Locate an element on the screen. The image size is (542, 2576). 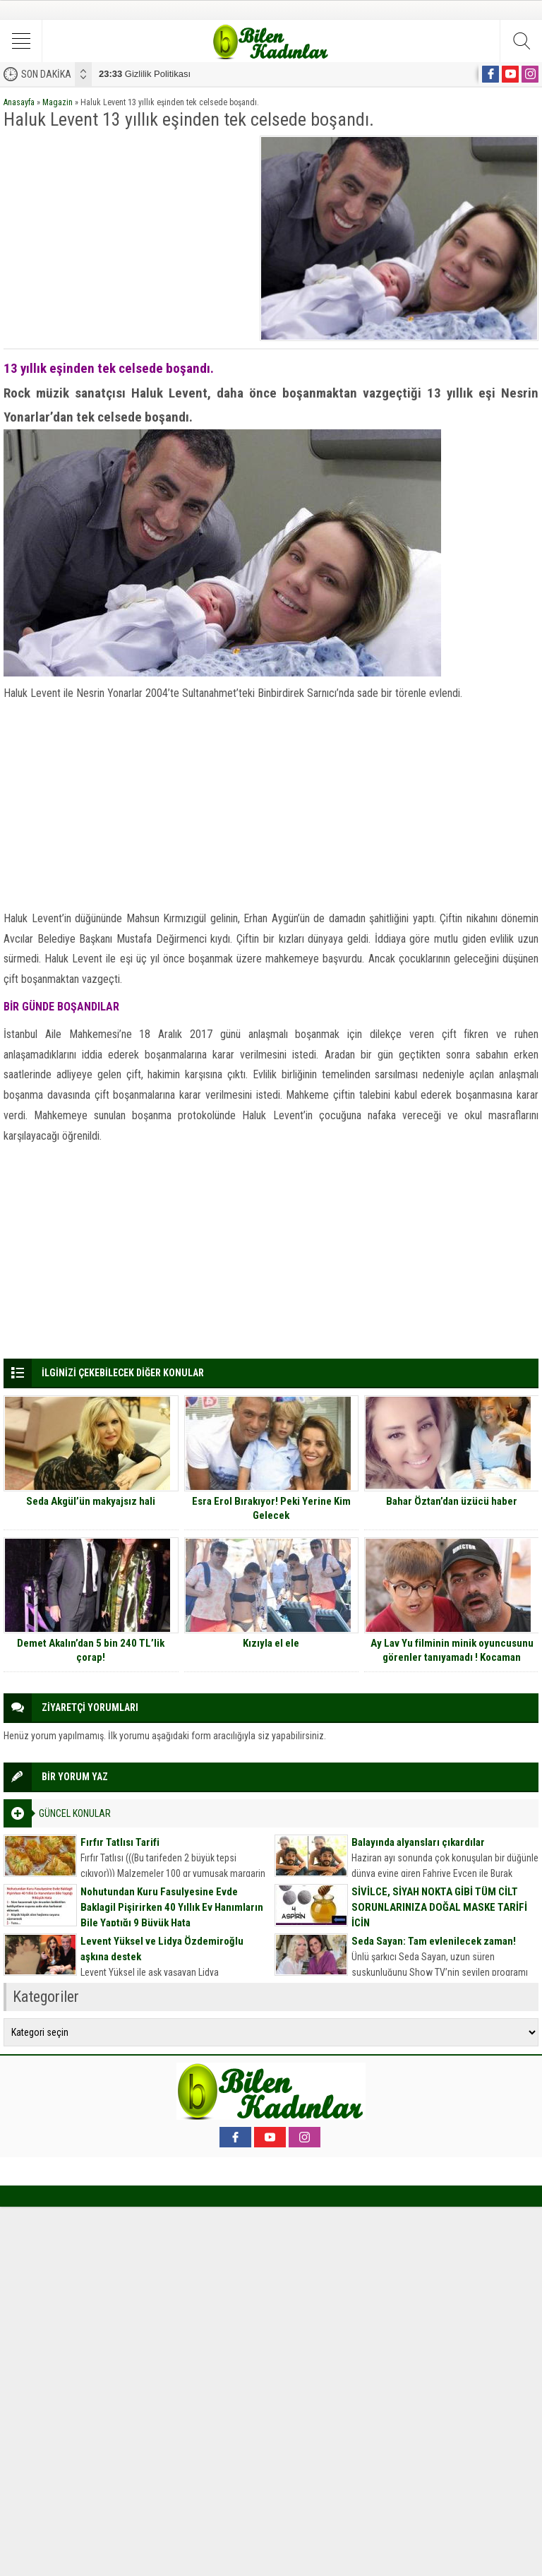
[Advertisement] is located at coordinates (127, 234).